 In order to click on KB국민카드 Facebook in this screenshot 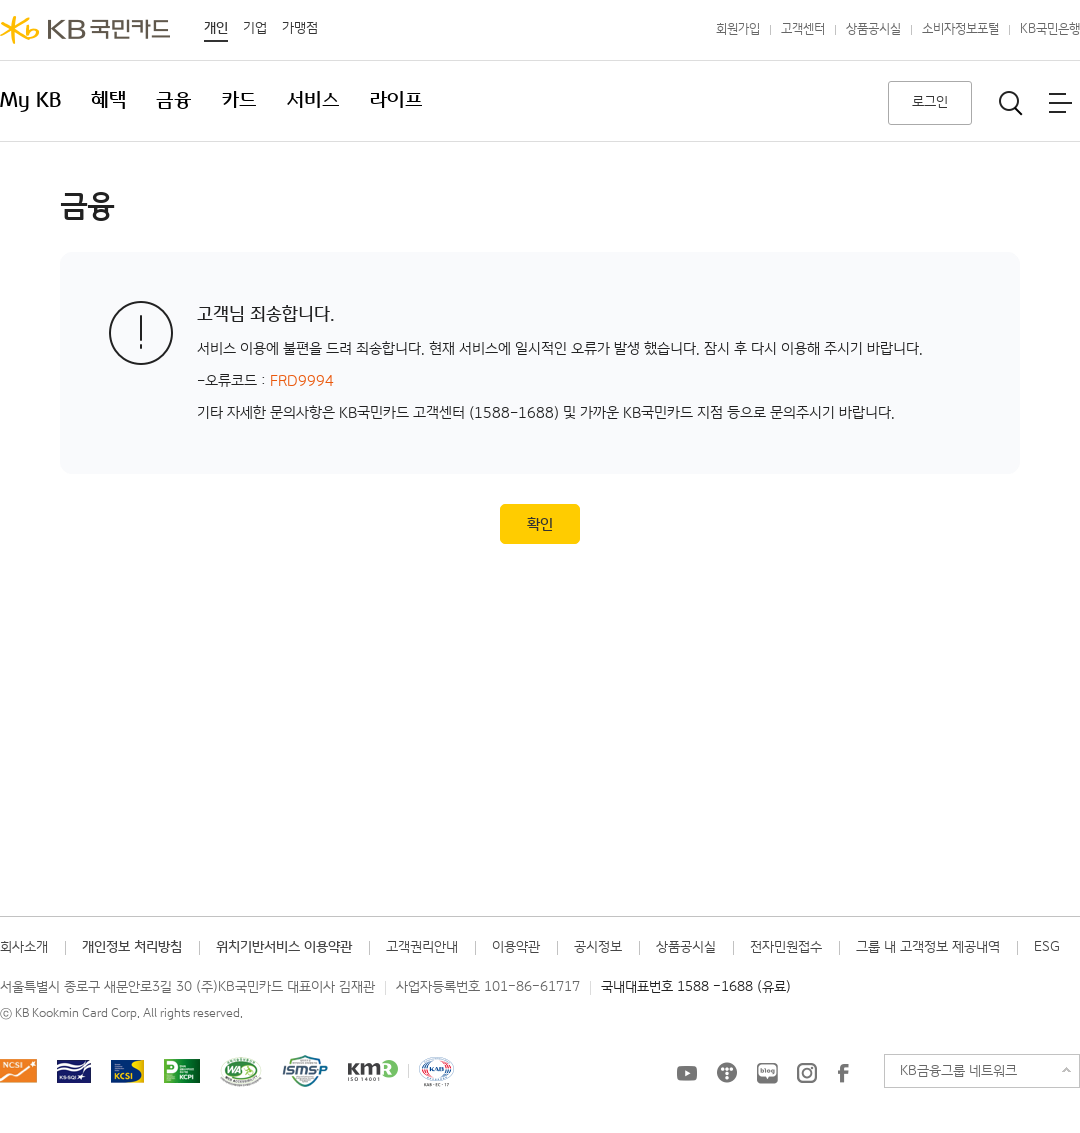, I will do `click(843, 1073)`.